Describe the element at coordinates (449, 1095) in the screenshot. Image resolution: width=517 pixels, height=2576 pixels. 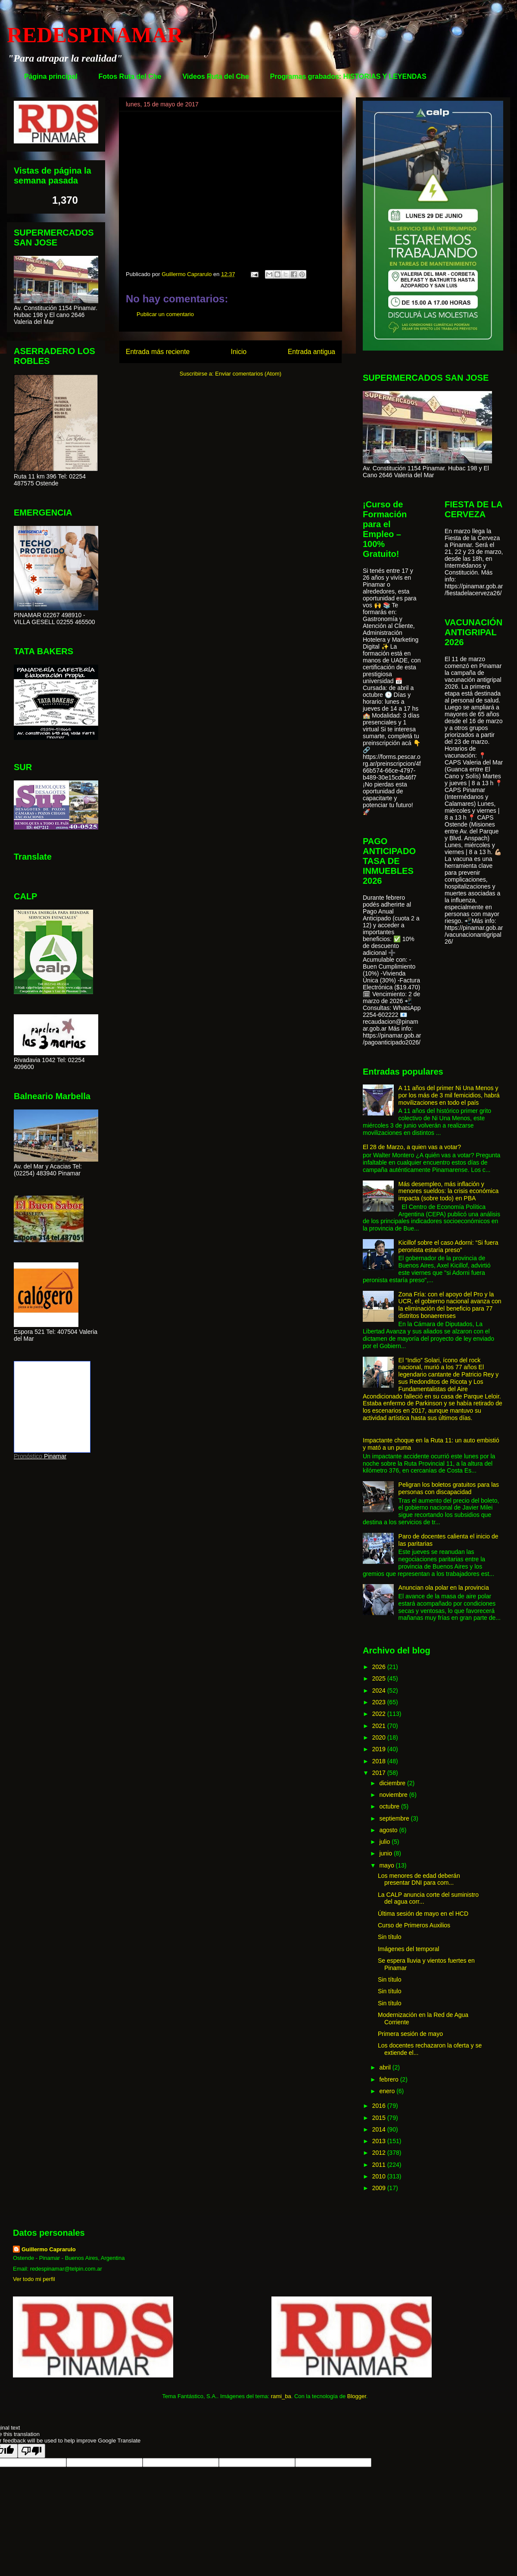
I see `A 11 años del primer Ni Una Menos y por los más de 3 mil femicidios, habrá movilizaciones en todo el país` at that location.